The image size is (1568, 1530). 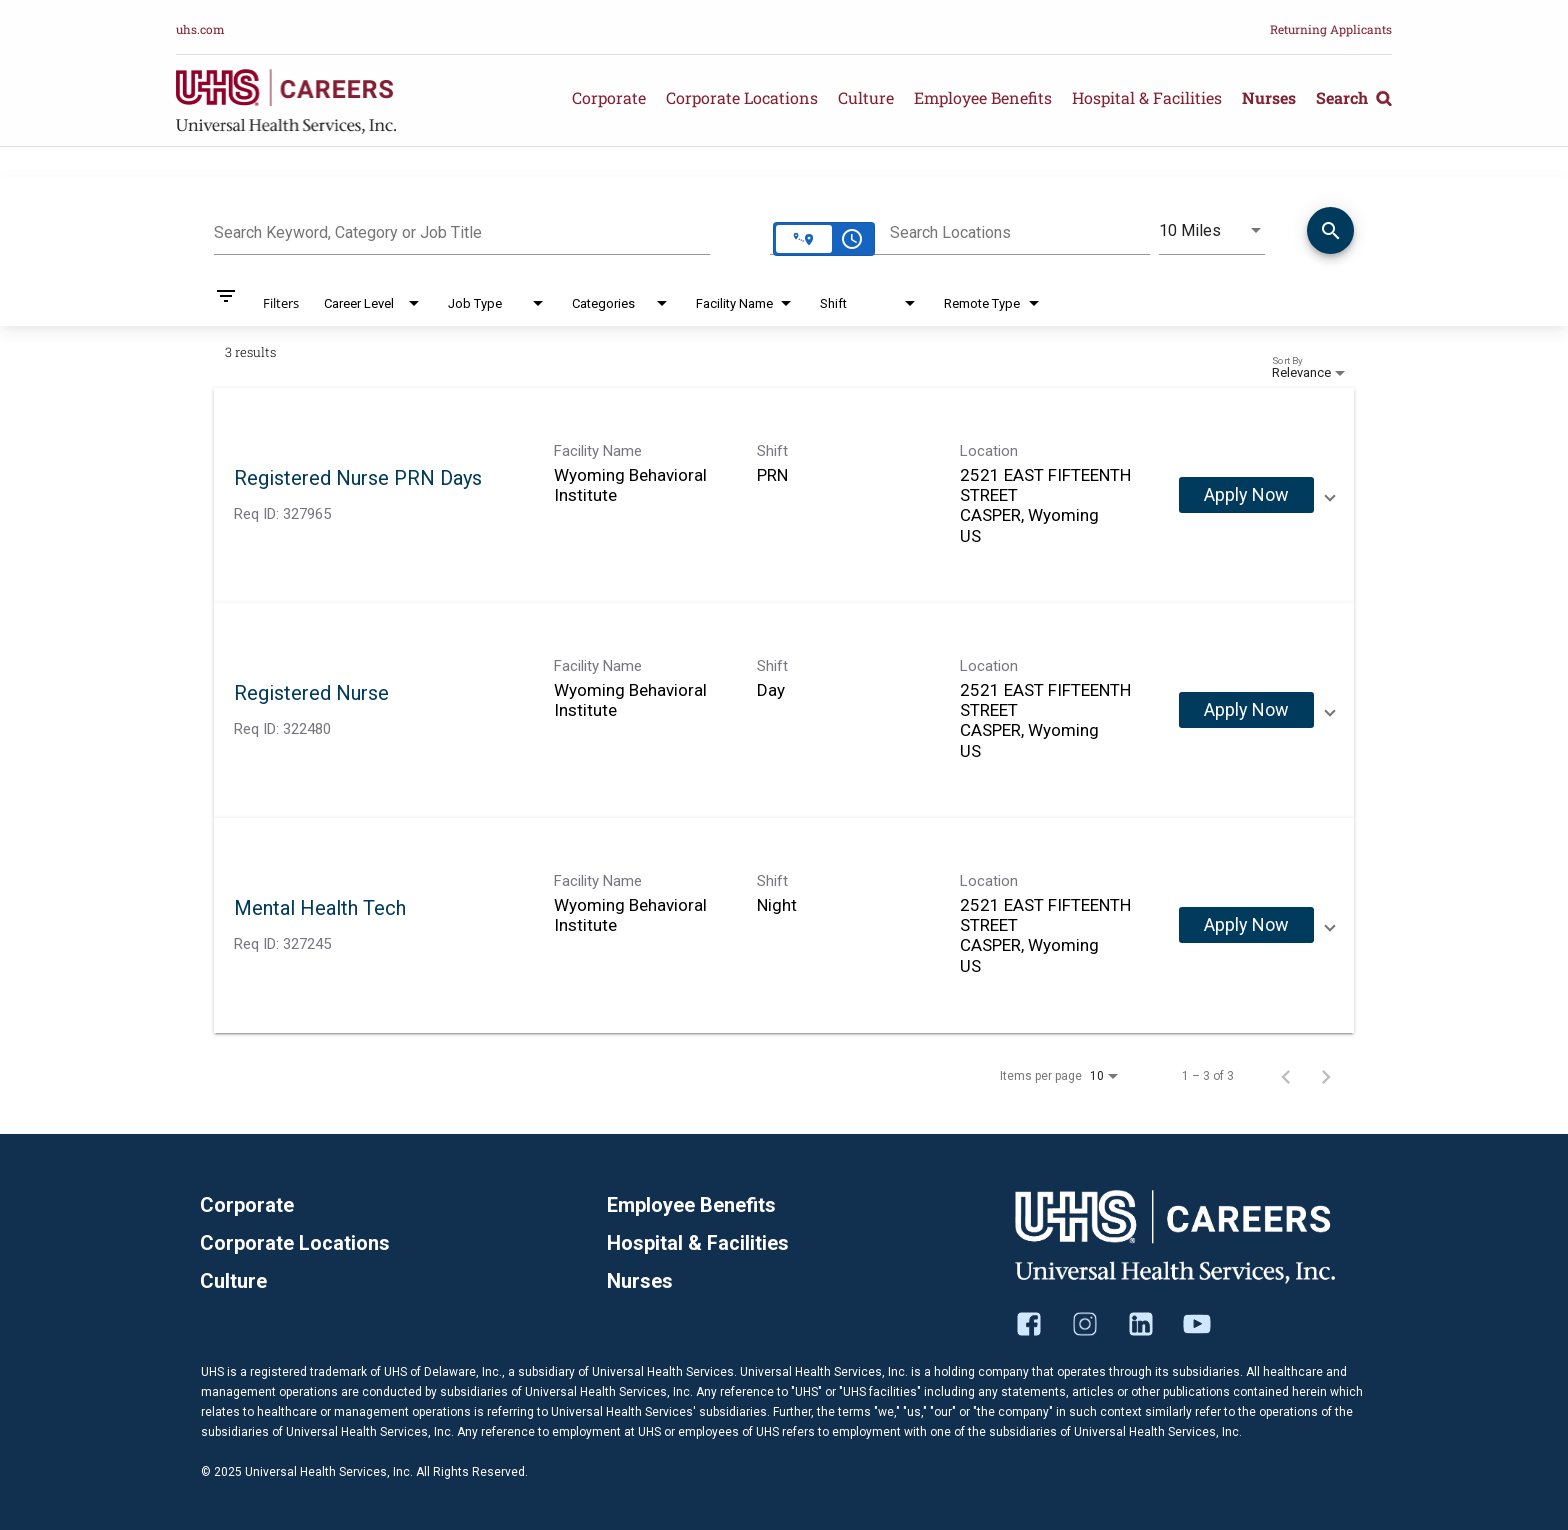 I want to click on 1 – 3 of 3 [1 – 3 of 3 Total Jobs], so click(x=1208, y=1076).